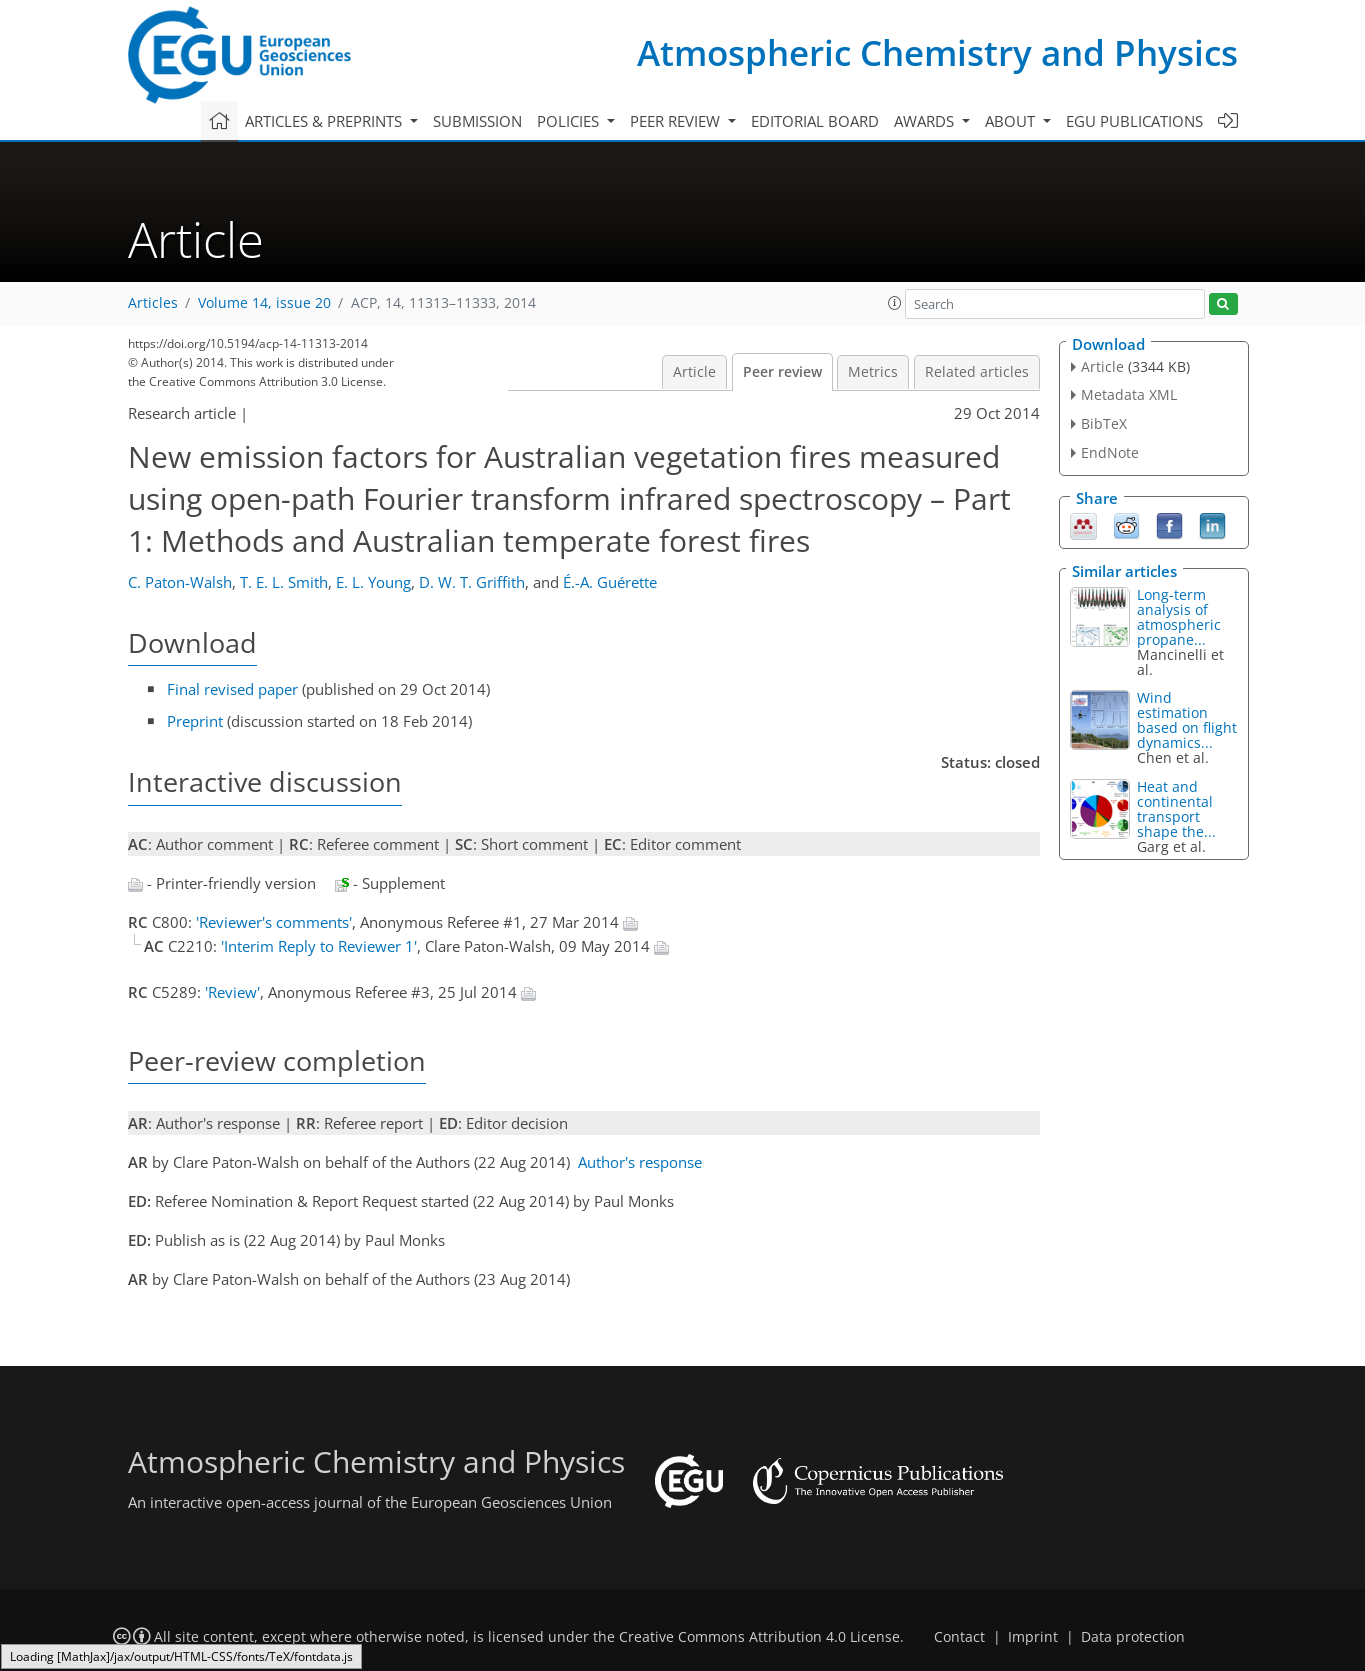 The height and width of the screenshot is (1671, 1365). Describe the element at coordinates (926, 121) in the screenshot. I see `Awards [button]` at that location.